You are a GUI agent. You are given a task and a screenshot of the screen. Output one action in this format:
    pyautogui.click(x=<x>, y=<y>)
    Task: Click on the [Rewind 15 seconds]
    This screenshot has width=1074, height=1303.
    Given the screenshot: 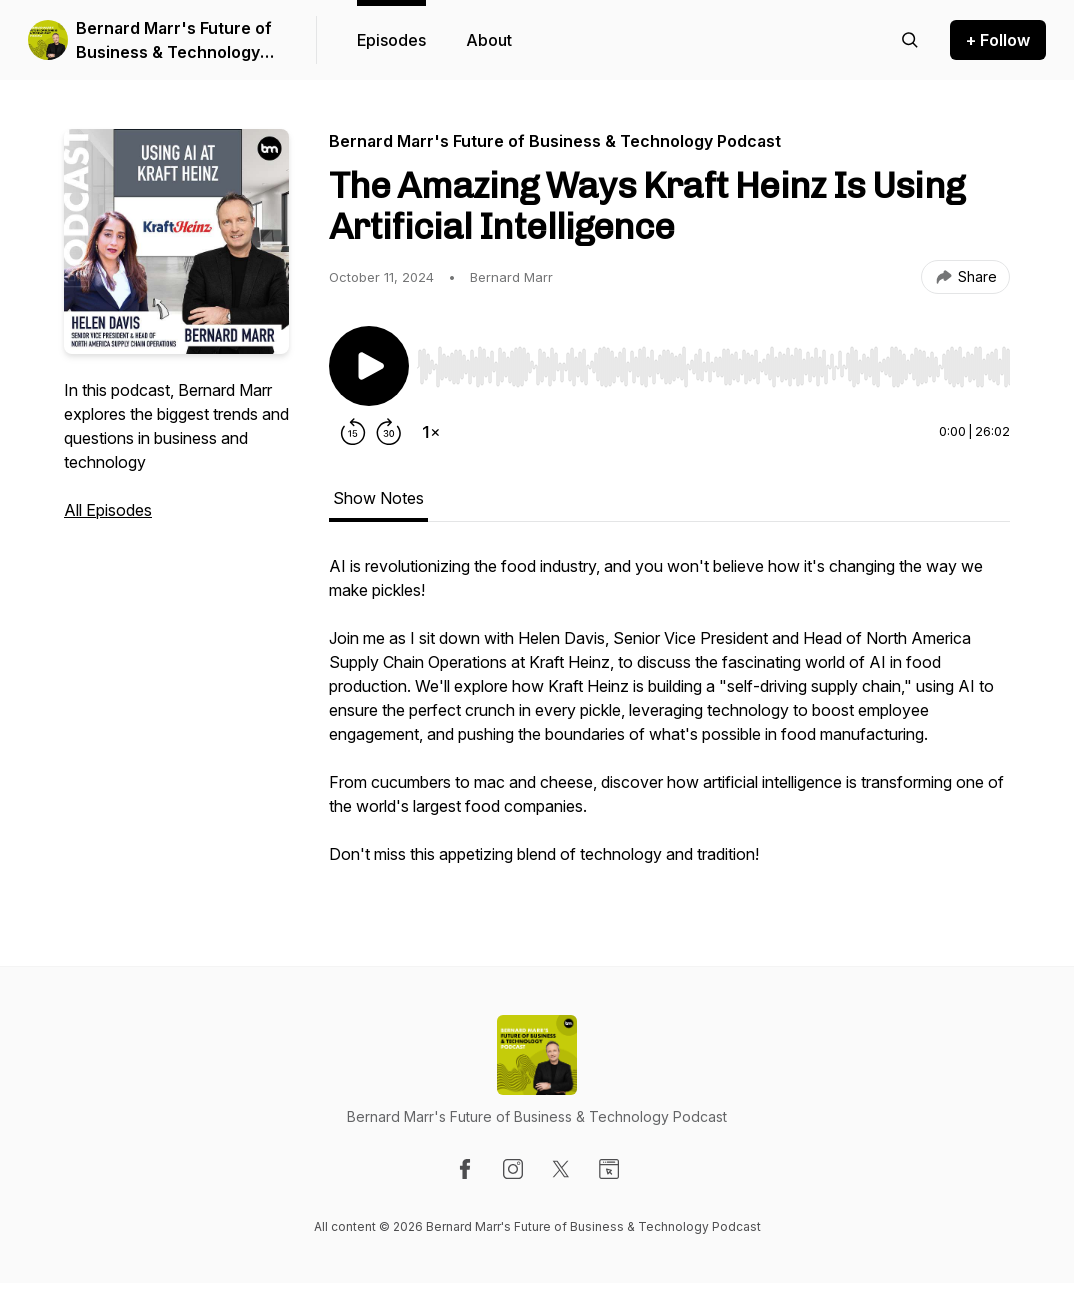 What is the action you would take?
    pyautogui.click(x=353, y=432)
    